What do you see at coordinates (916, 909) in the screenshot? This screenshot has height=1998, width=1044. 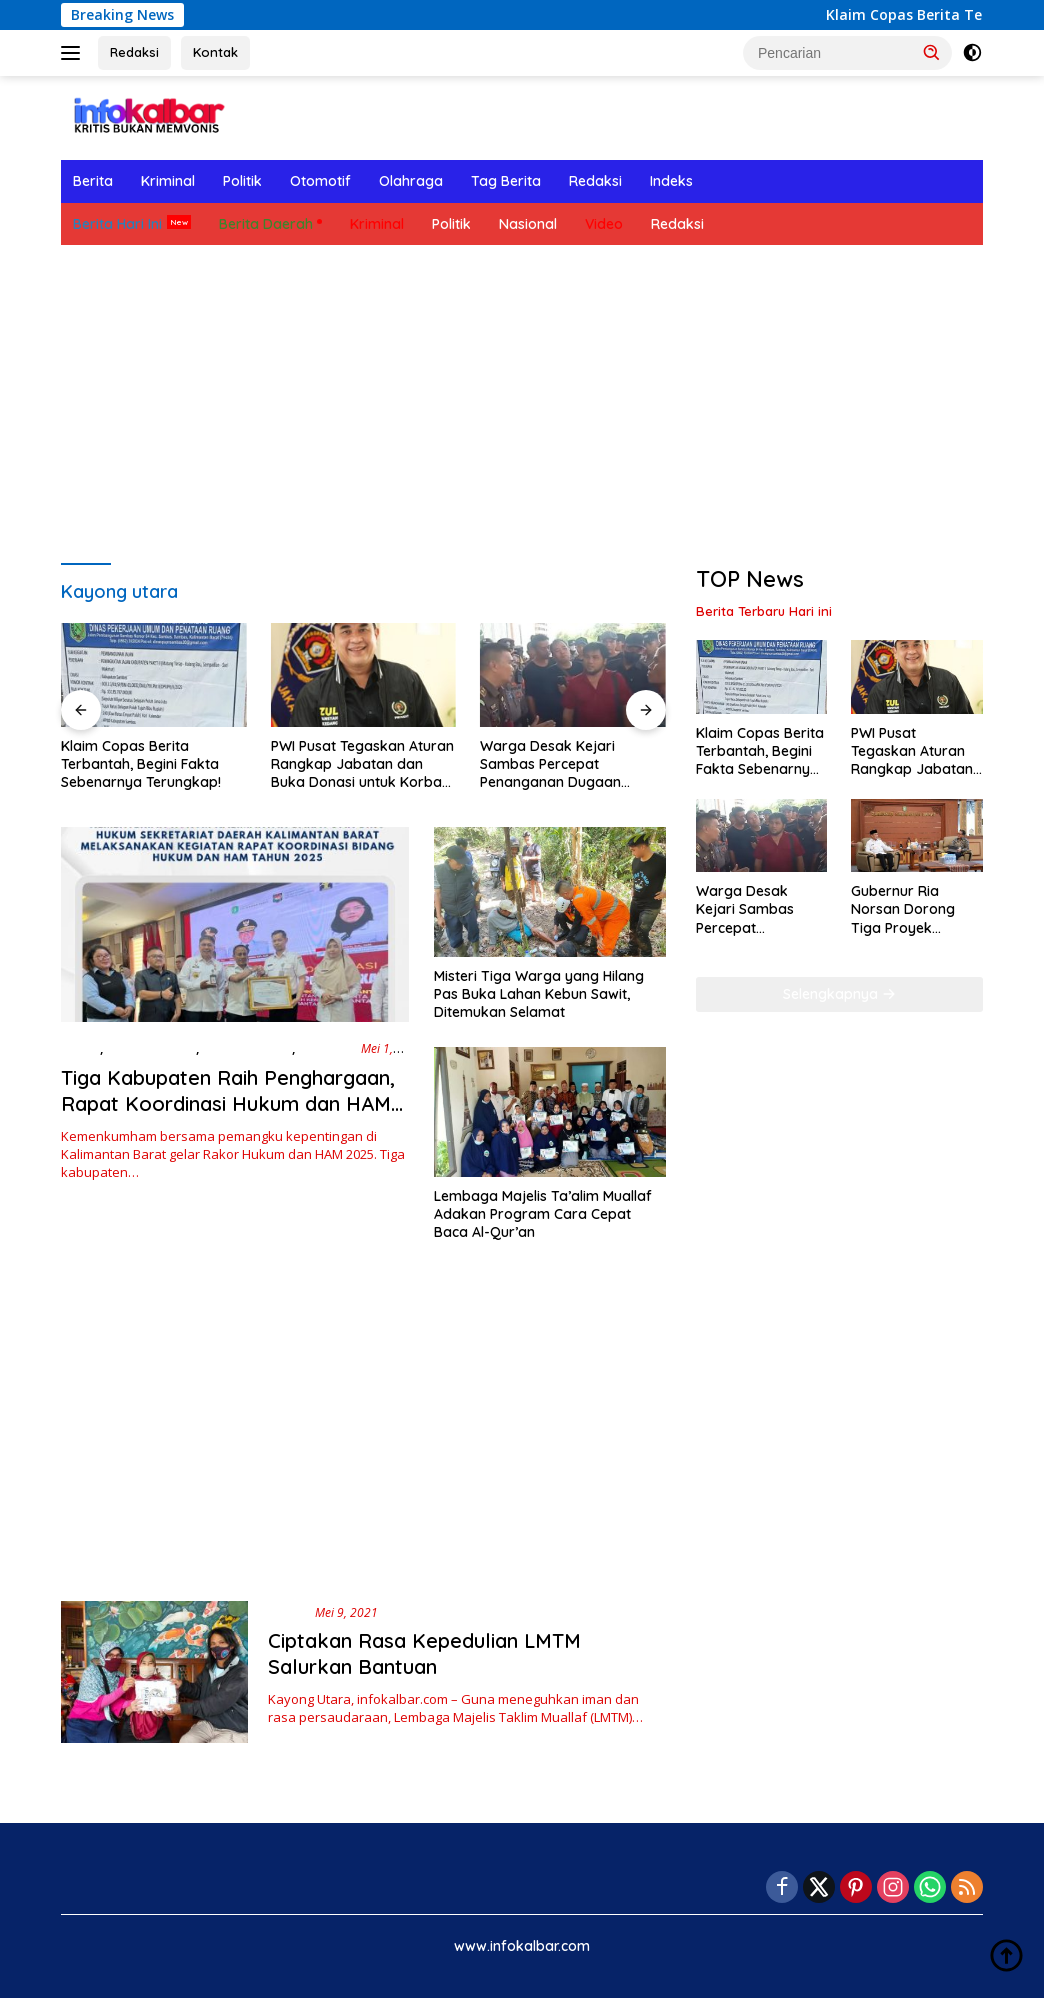 I see `Gubernur Ria Norsan Dorong Tiga Proyek Infrastruktur Utama Kalbar, Minta PUPR Perkuat Sinkronisasi` at bounding box center [916, 909].